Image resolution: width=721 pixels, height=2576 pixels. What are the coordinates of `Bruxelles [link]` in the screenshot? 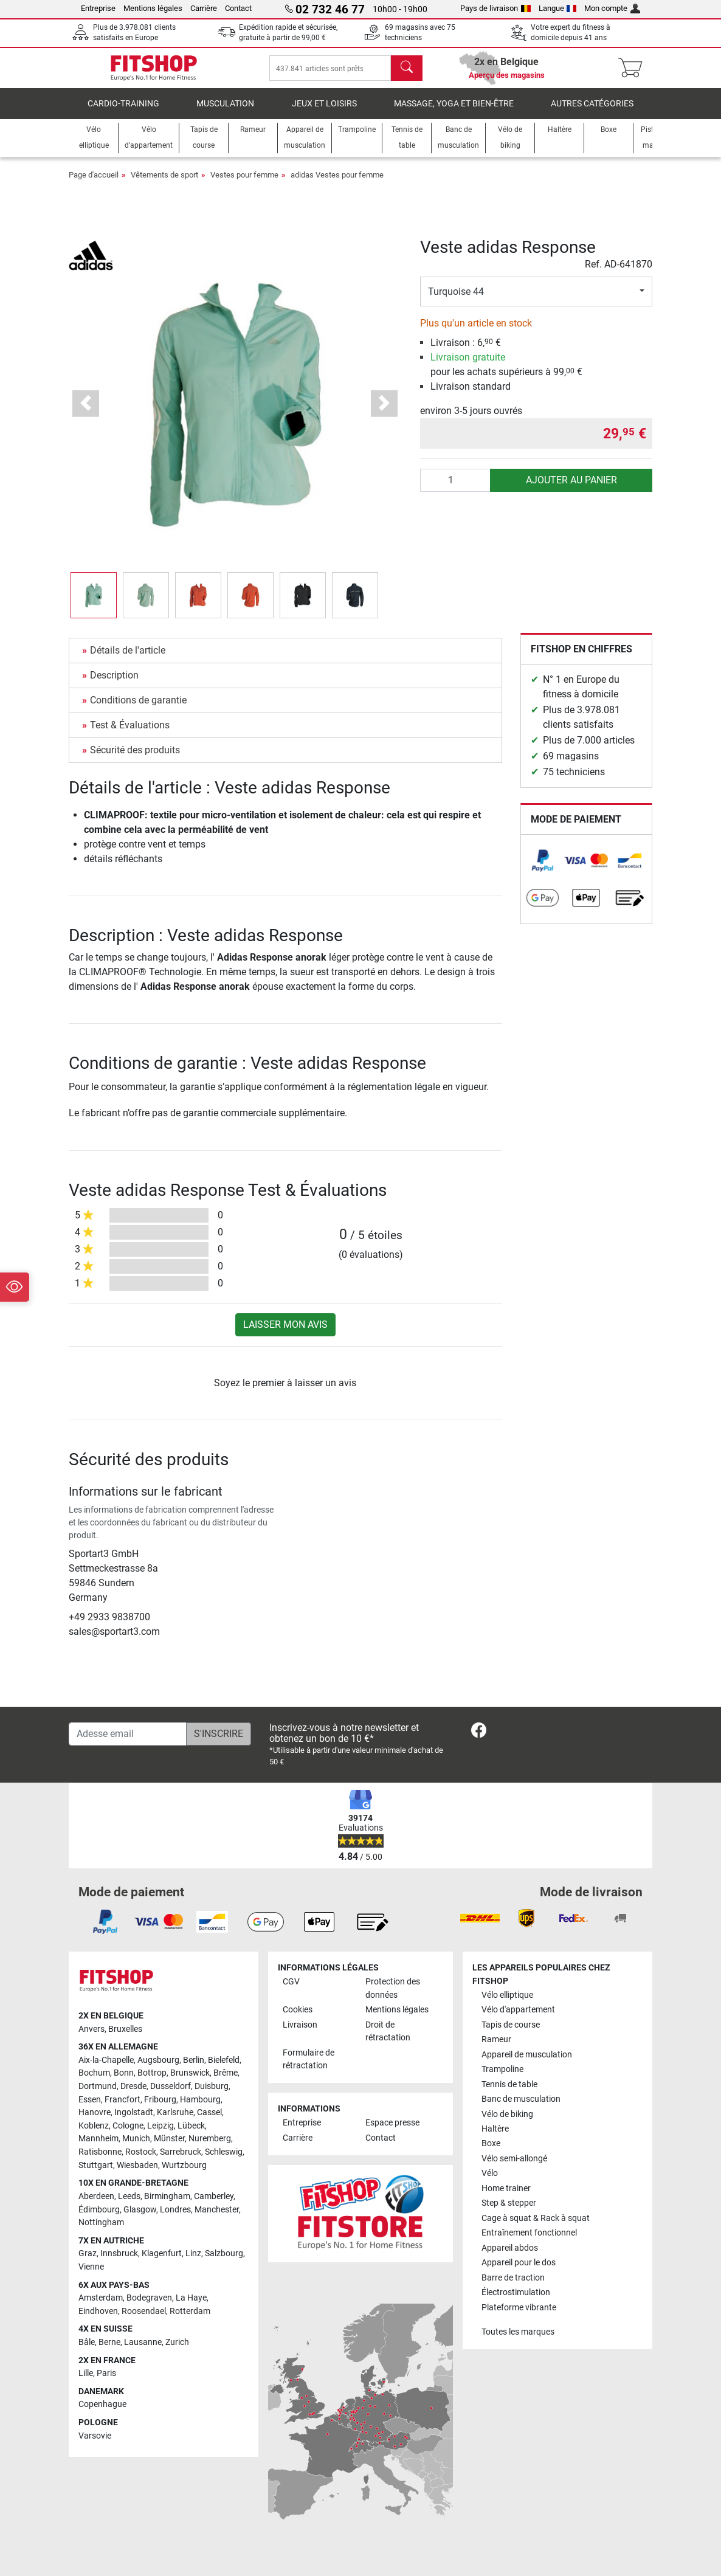 It's located at (125, 2029).